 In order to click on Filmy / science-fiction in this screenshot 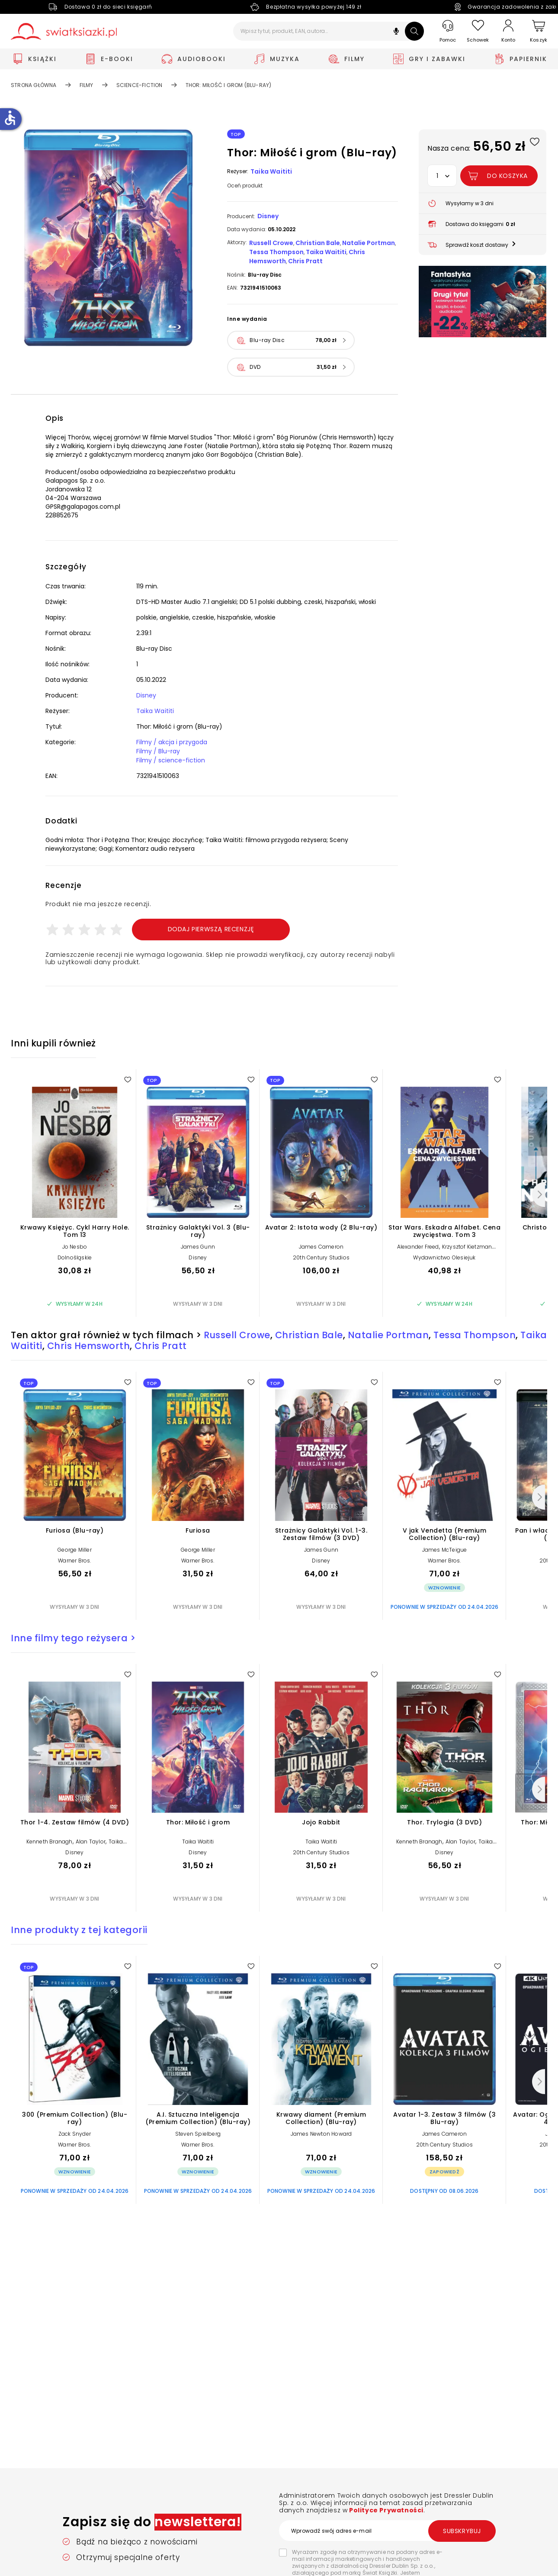, I will do `click(170, 760)`.